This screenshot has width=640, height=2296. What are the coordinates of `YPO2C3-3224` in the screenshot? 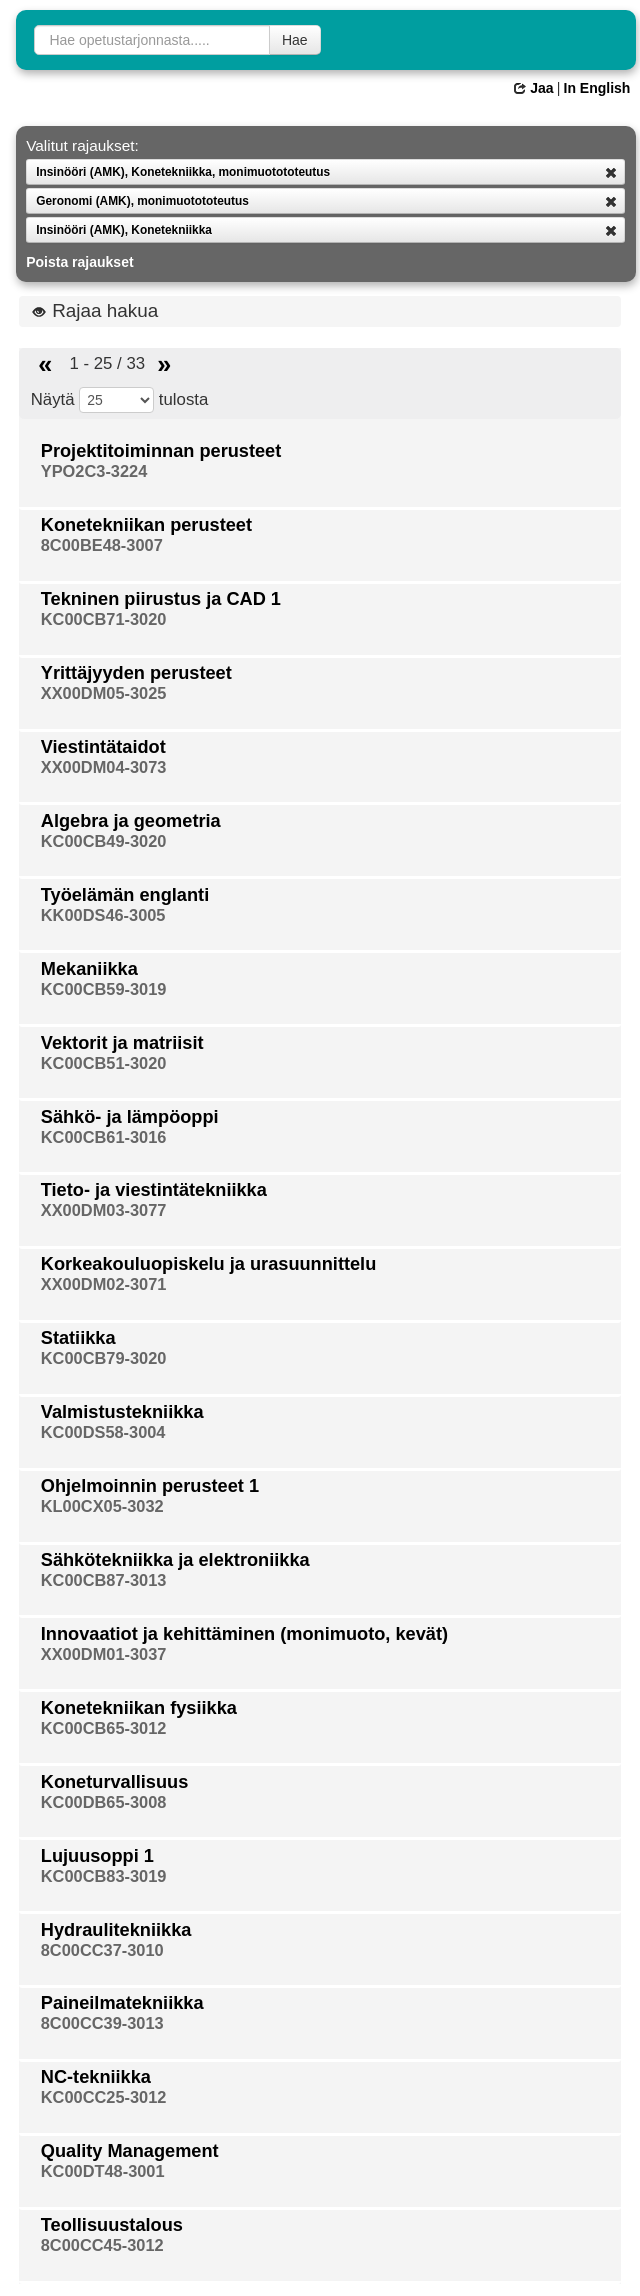 It's located at (94, 471).